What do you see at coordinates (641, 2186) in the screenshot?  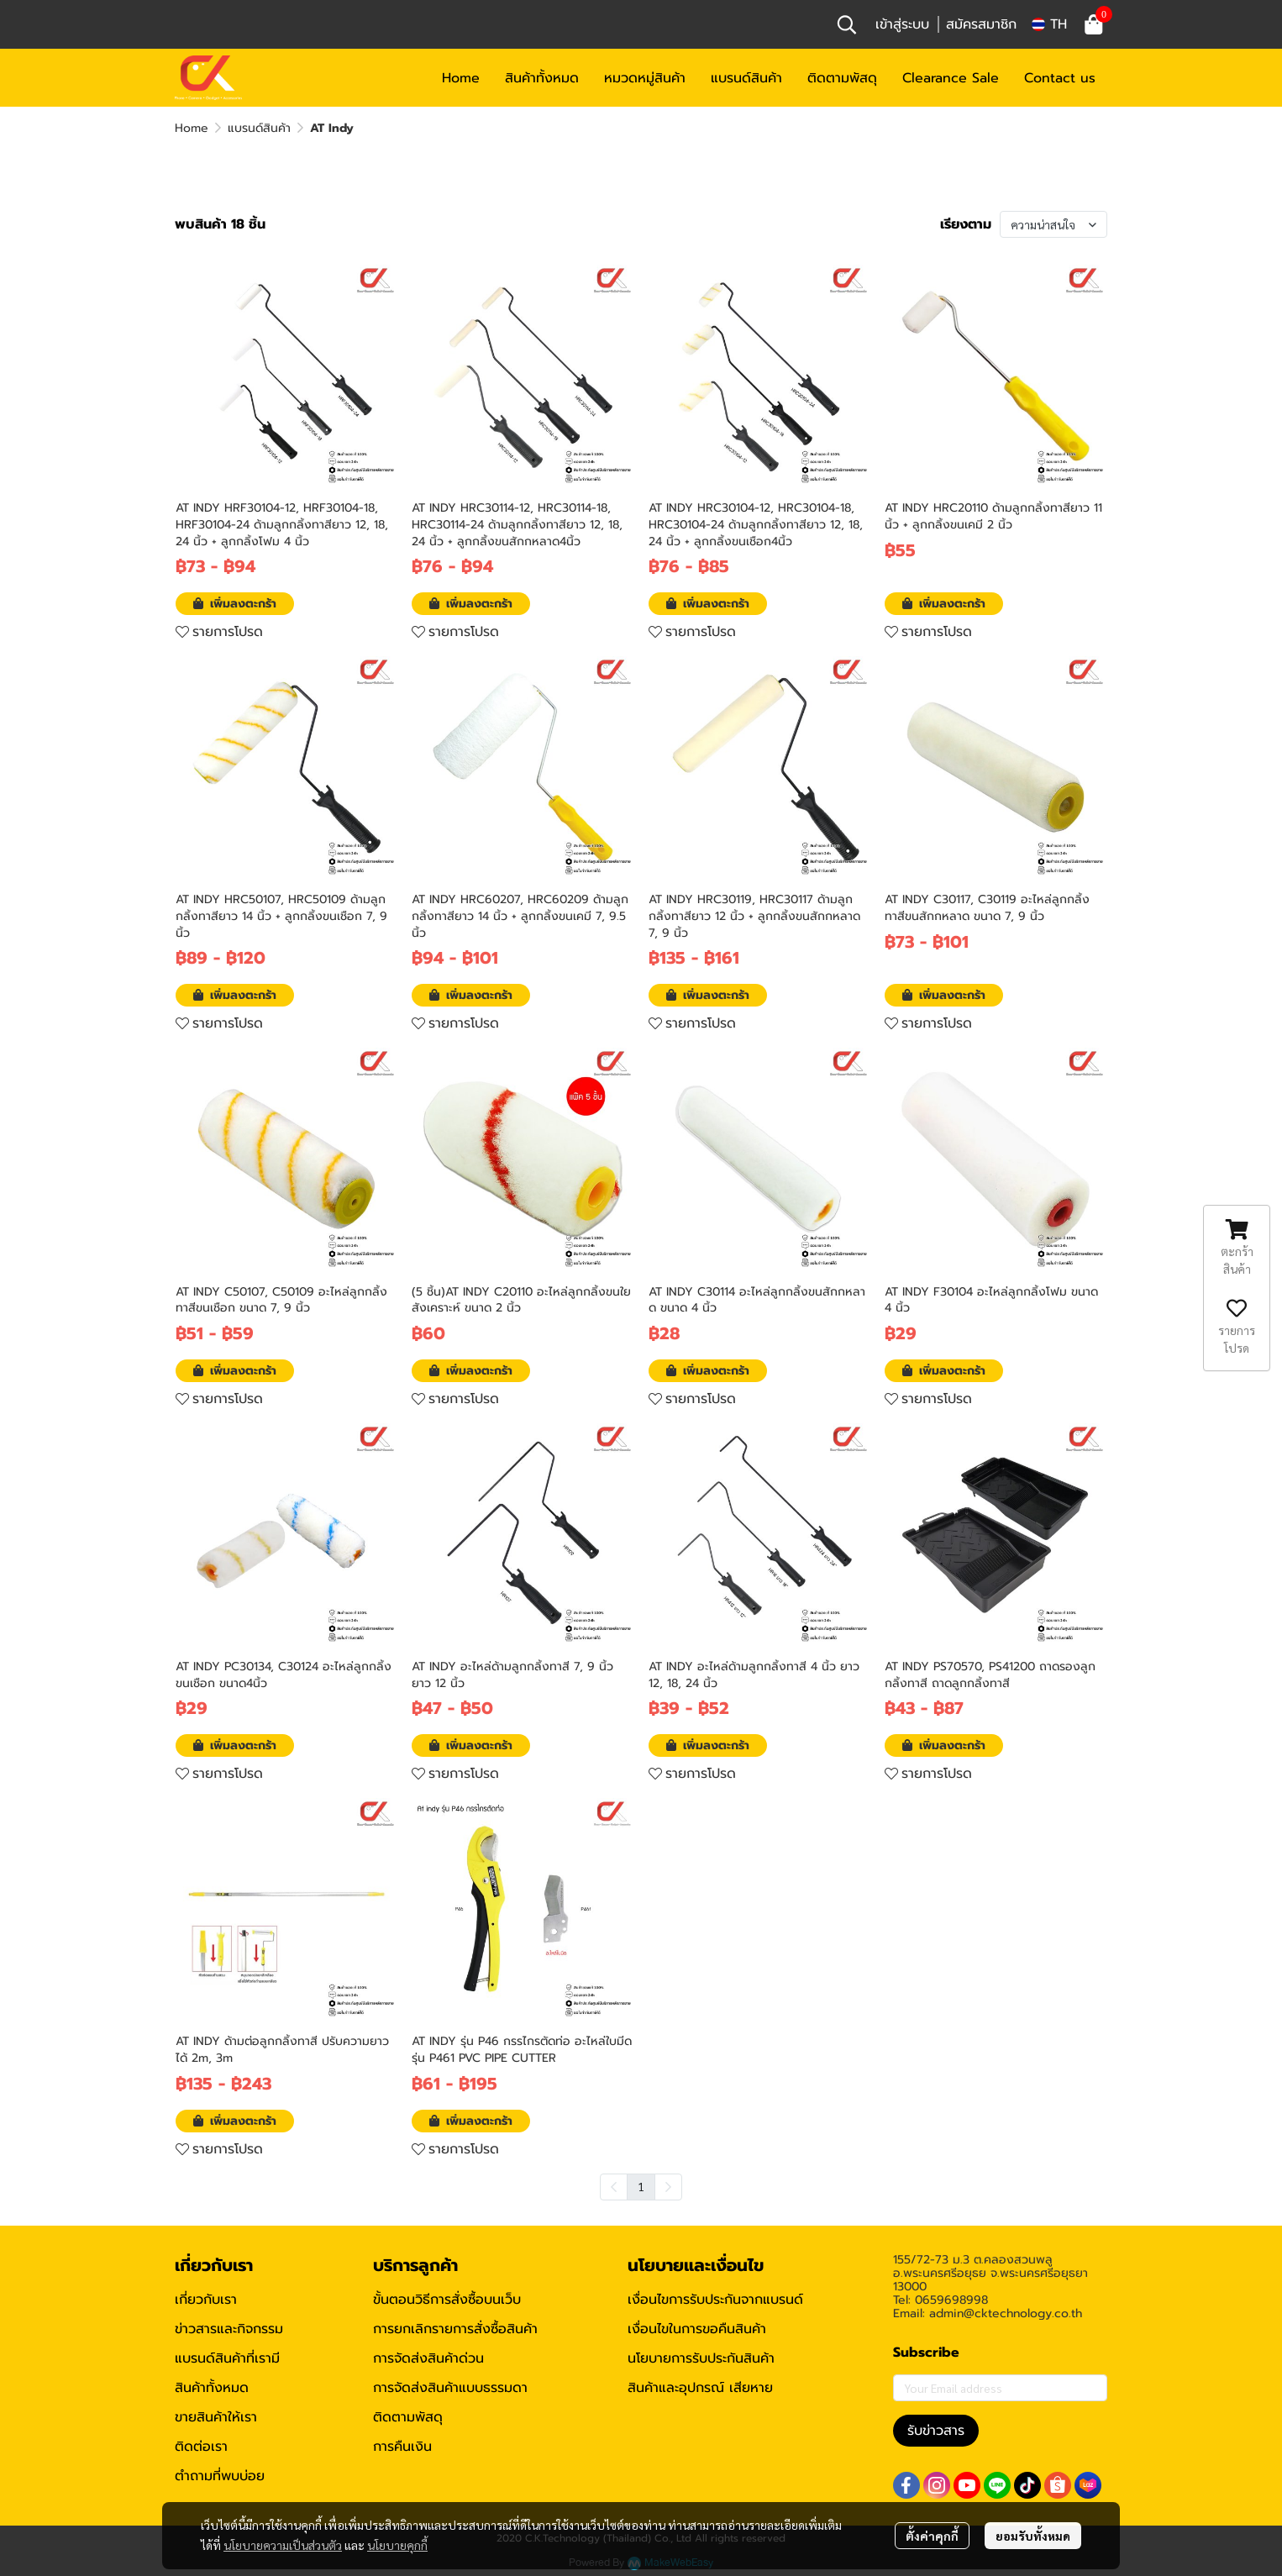 I see `1 [menuitemradio]` at bounding box center [641, 2186].